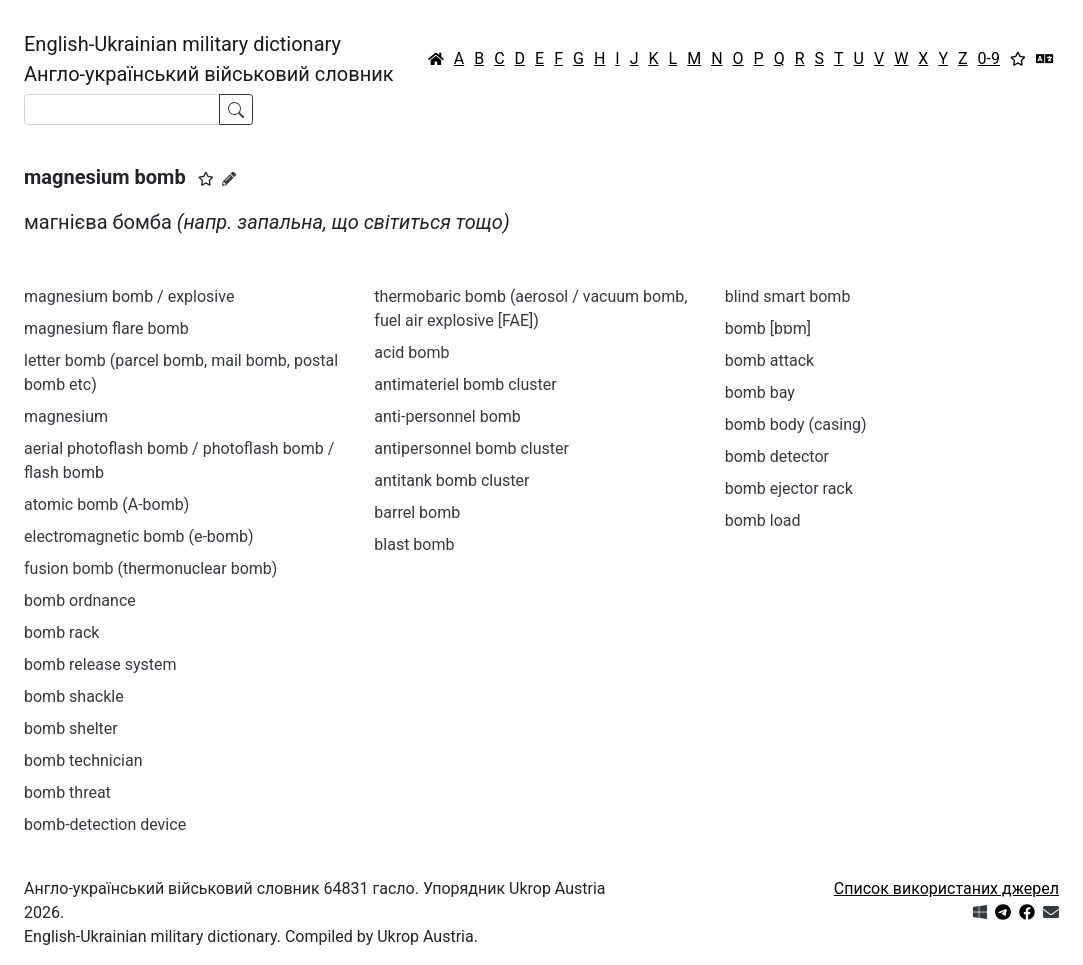 This screenshot has width=1083, height=965. What do you see at coordinates (105, 824) in the screenshot?
I see `bomb-detection device` at bounding box center [105, 824].